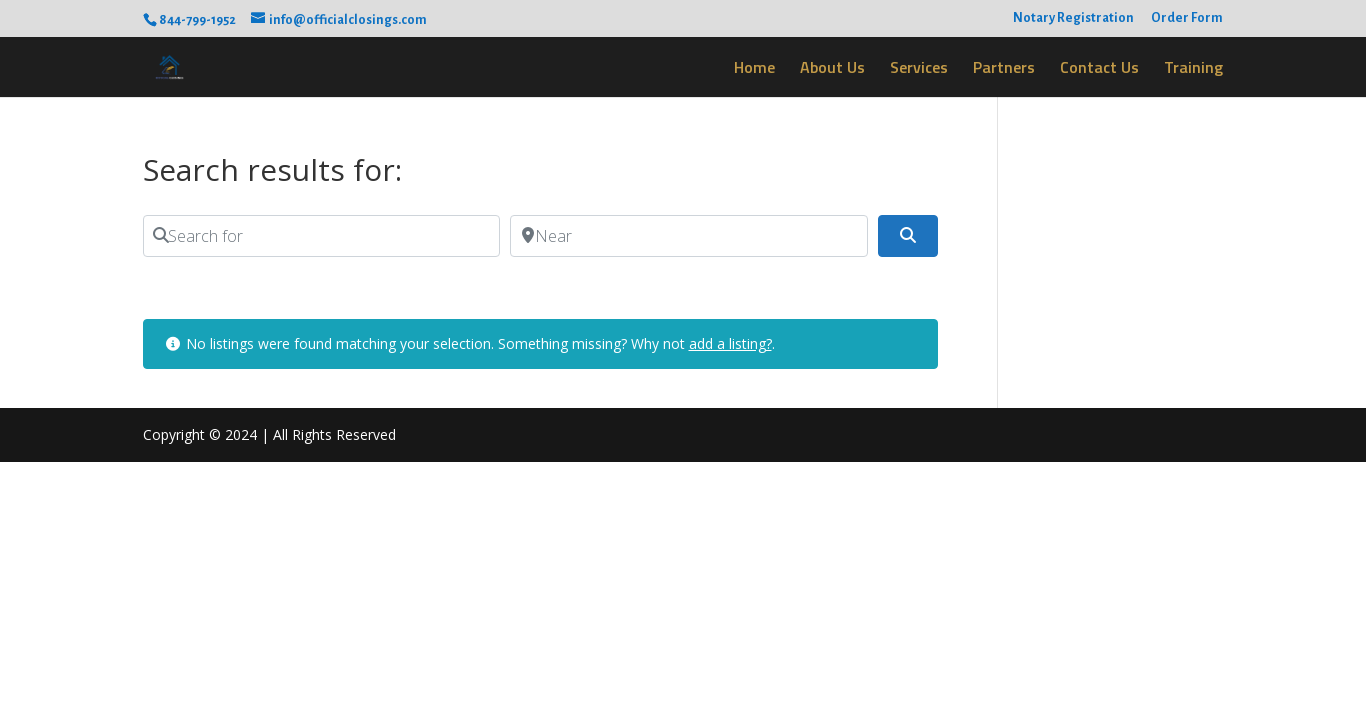 The height and width of the screenshot is (720, 1366). I want to click on Services, so click(919, 69).